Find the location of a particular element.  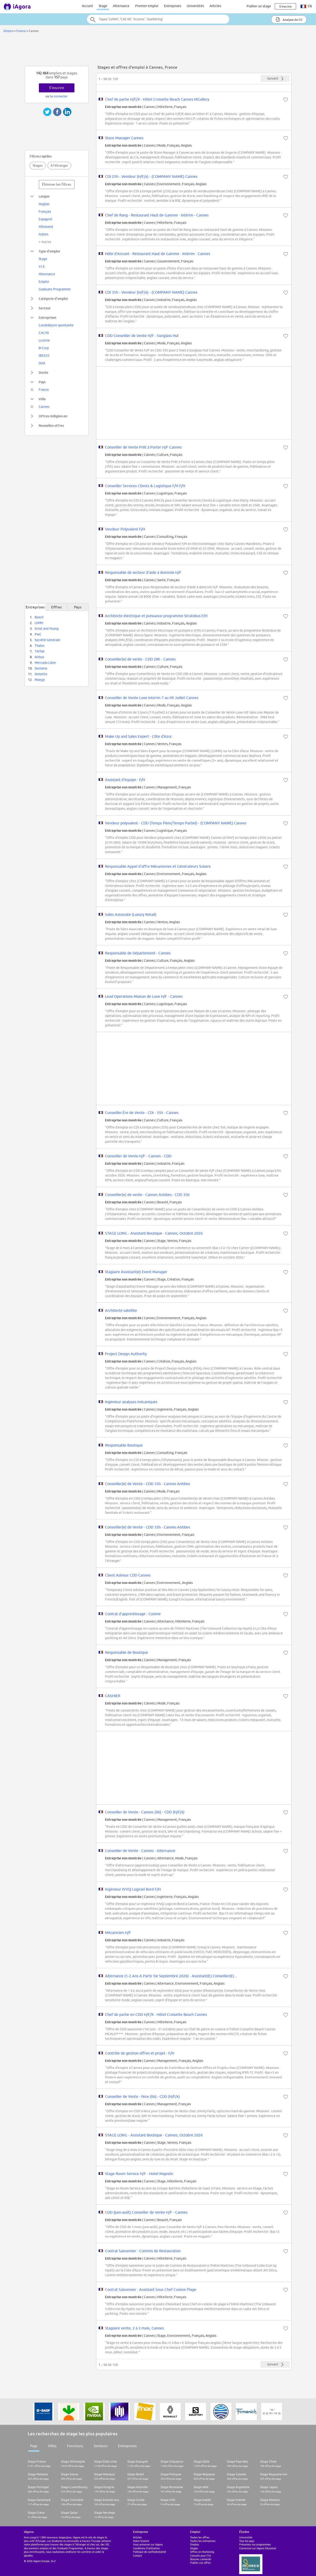

Make Up and Sales Expert - Côte d'Azur is located at coordinates (138, 736).